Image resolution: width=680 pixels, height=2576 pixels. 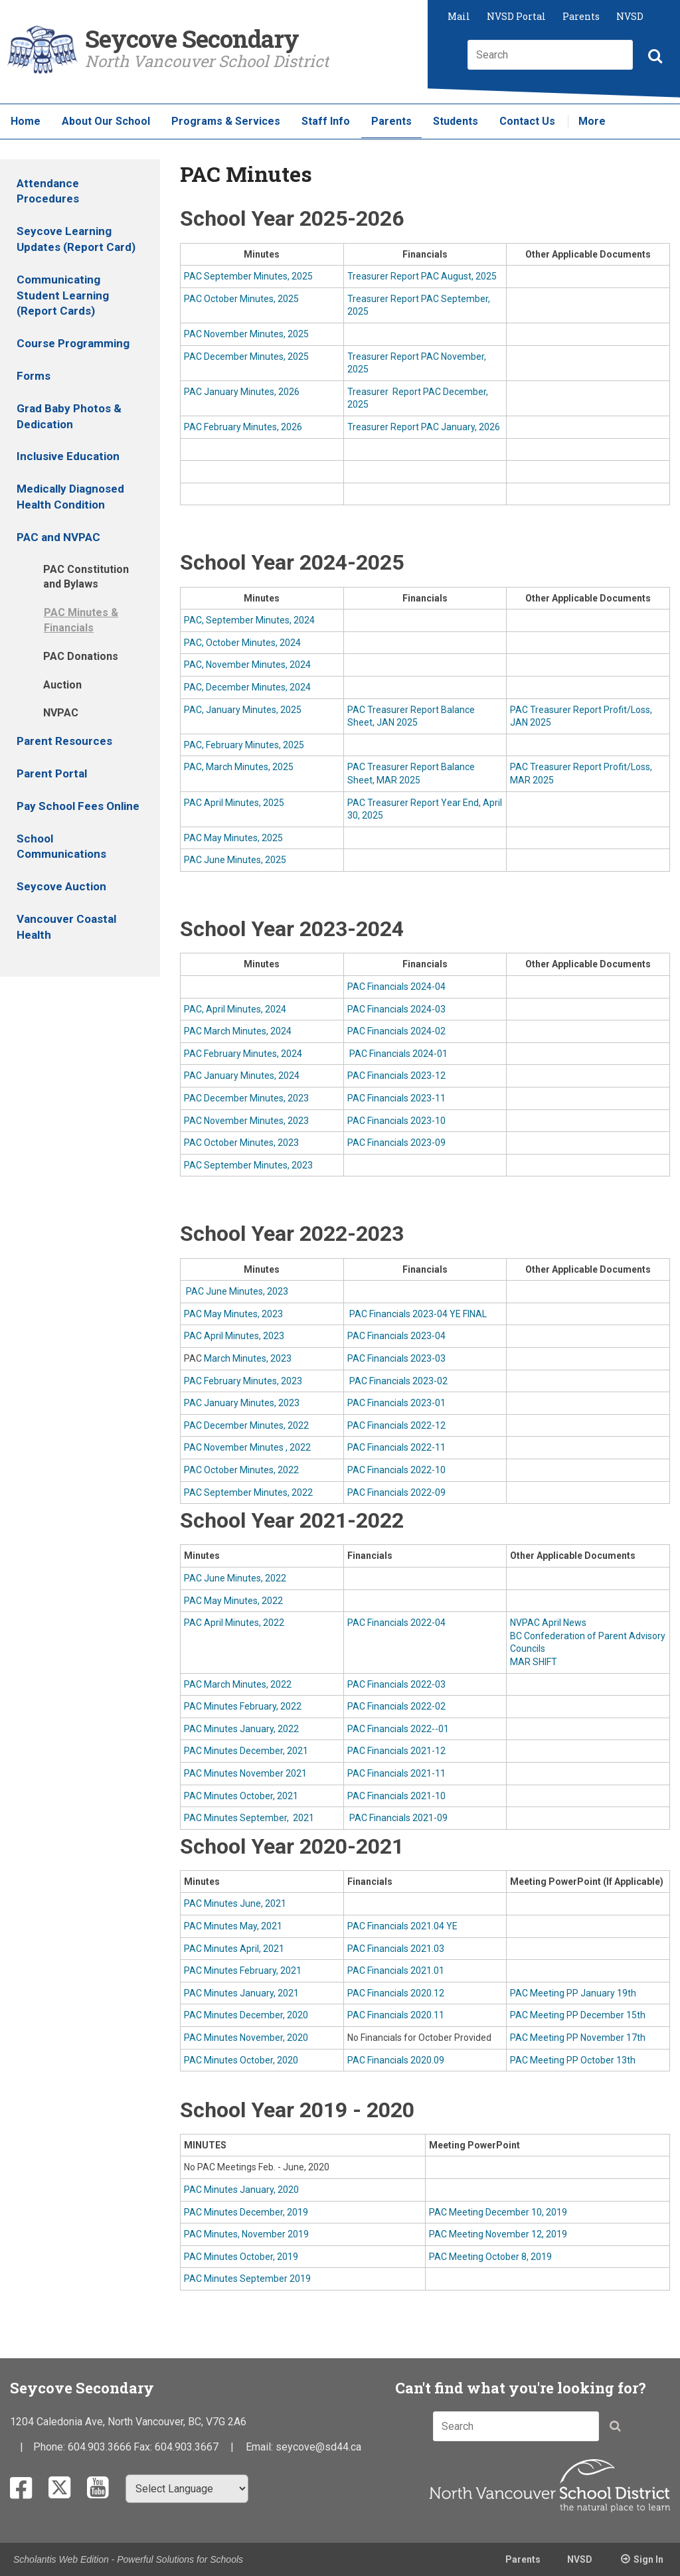 I want to click on PAC Financials 2023-10, so click(x=396, y=1120).